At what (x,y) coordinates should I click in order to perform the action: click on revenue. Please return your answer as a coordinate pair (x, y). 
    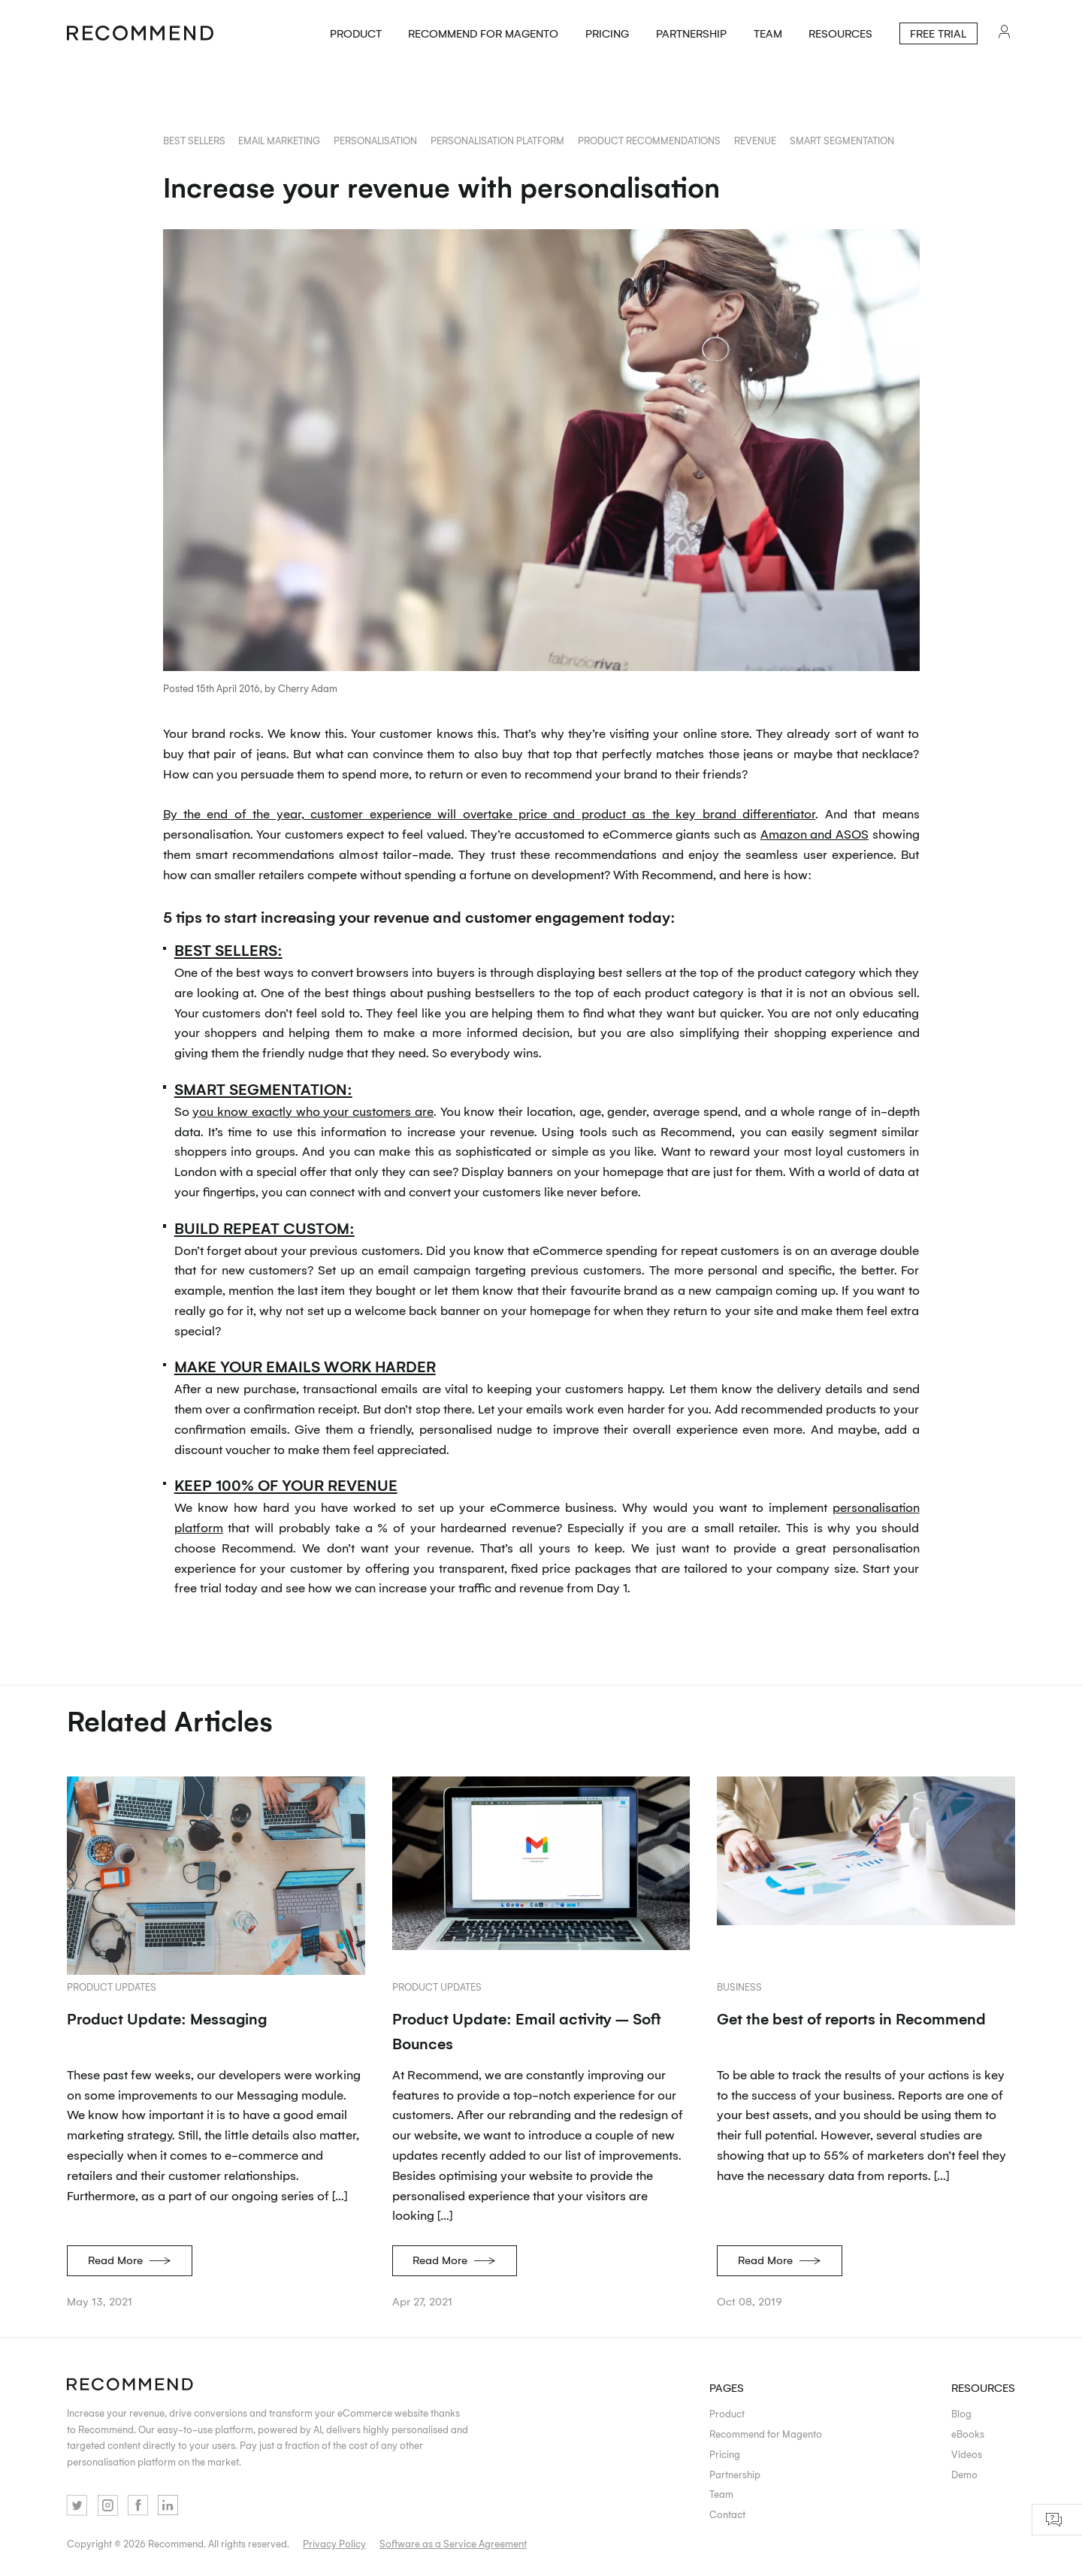
    Looking at the image, I should click on (755, 140).